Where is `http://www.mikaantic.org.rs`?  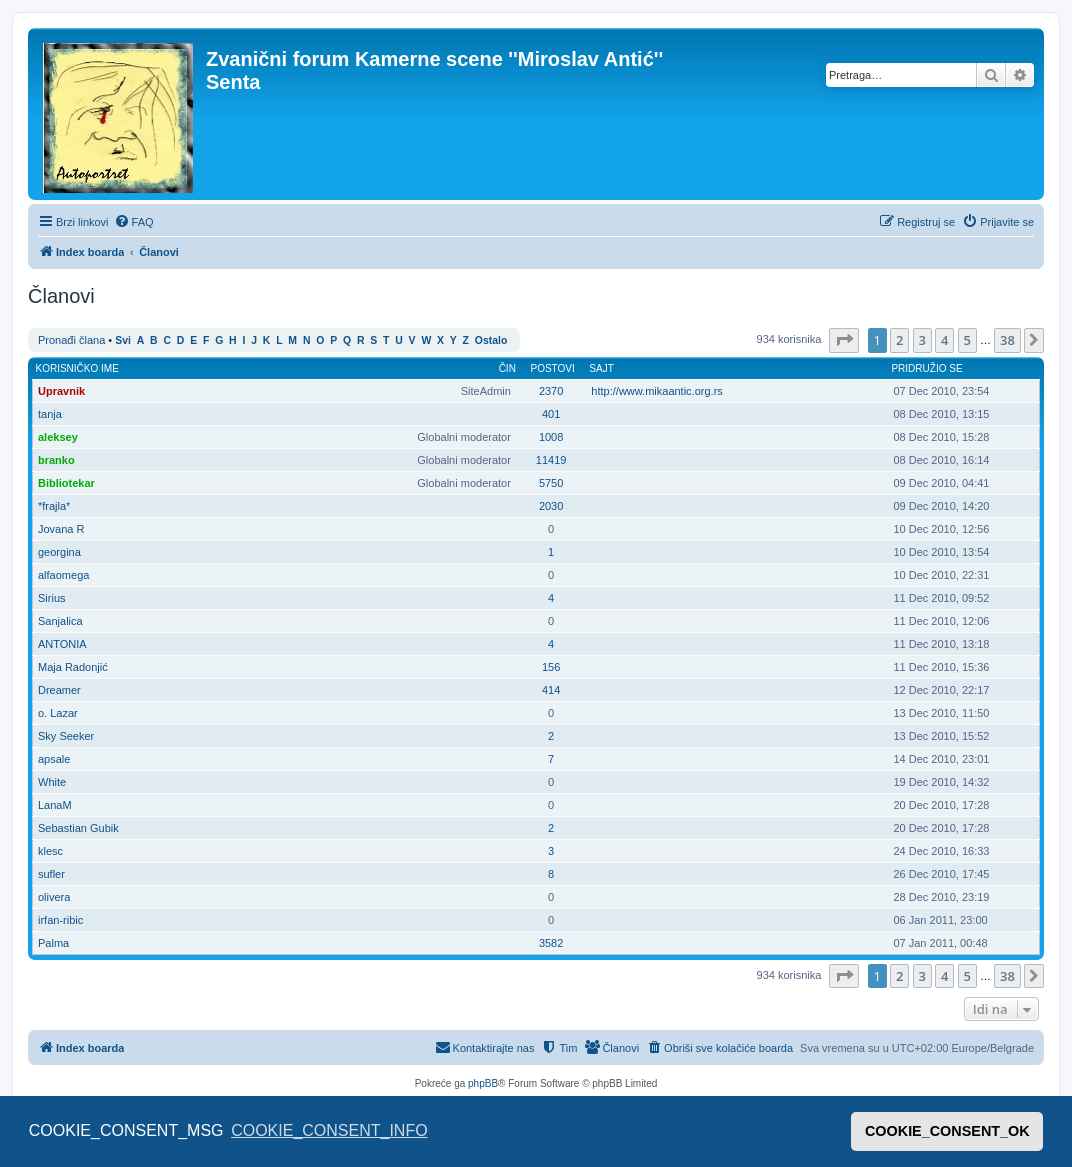 http://www.mikaantic.org.rs is located at coordinates (656, 391).